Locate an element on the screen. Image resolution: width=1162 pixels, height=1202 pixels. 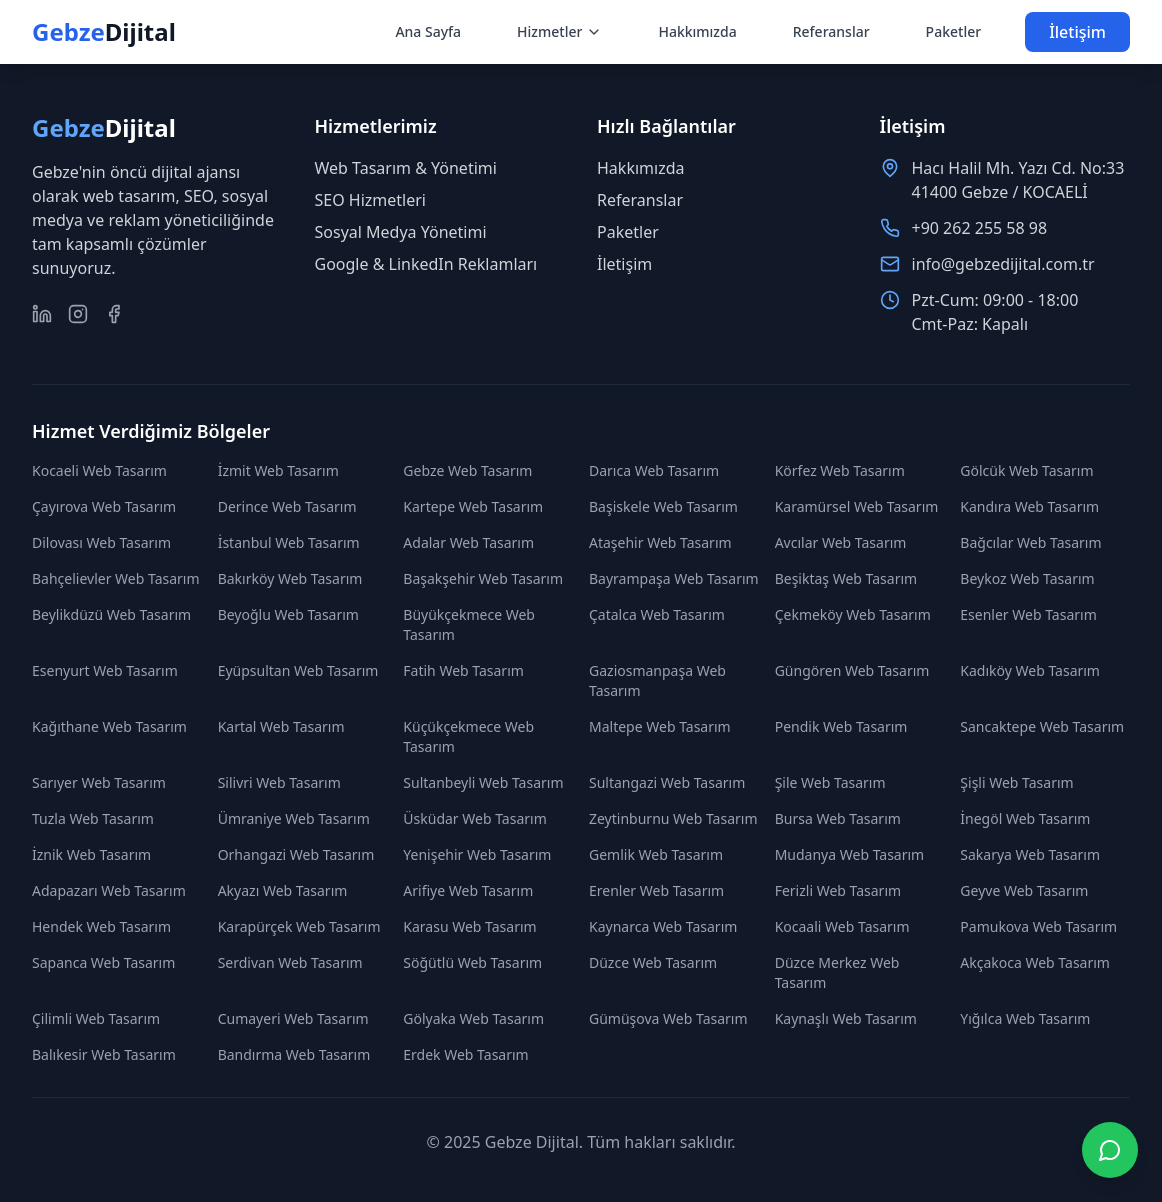
Sancaktepe Web Tasarım is located at coordinates (1042, 726).